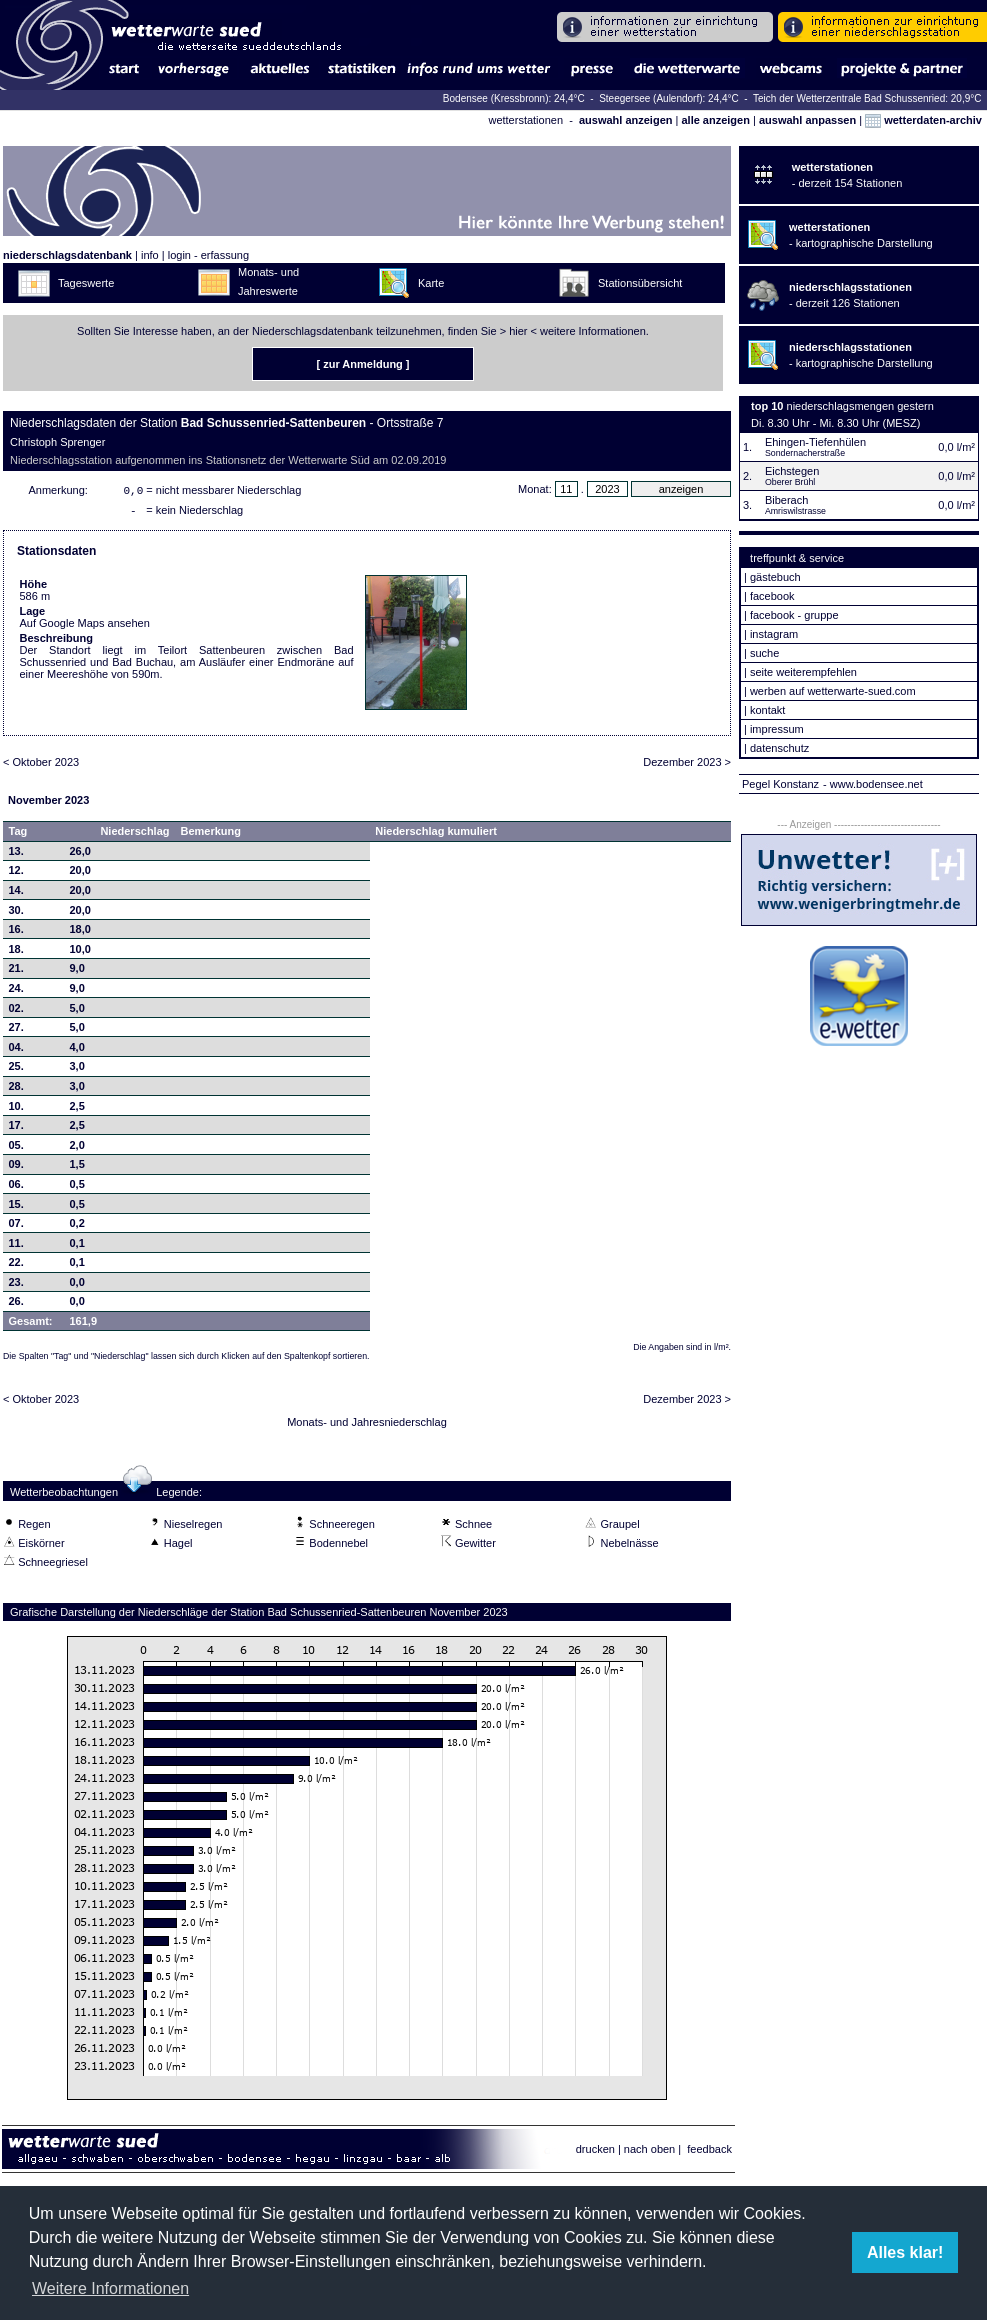  Describe the element at coordinates (431, 283) in the screenshot. I see `Karte` at that location.